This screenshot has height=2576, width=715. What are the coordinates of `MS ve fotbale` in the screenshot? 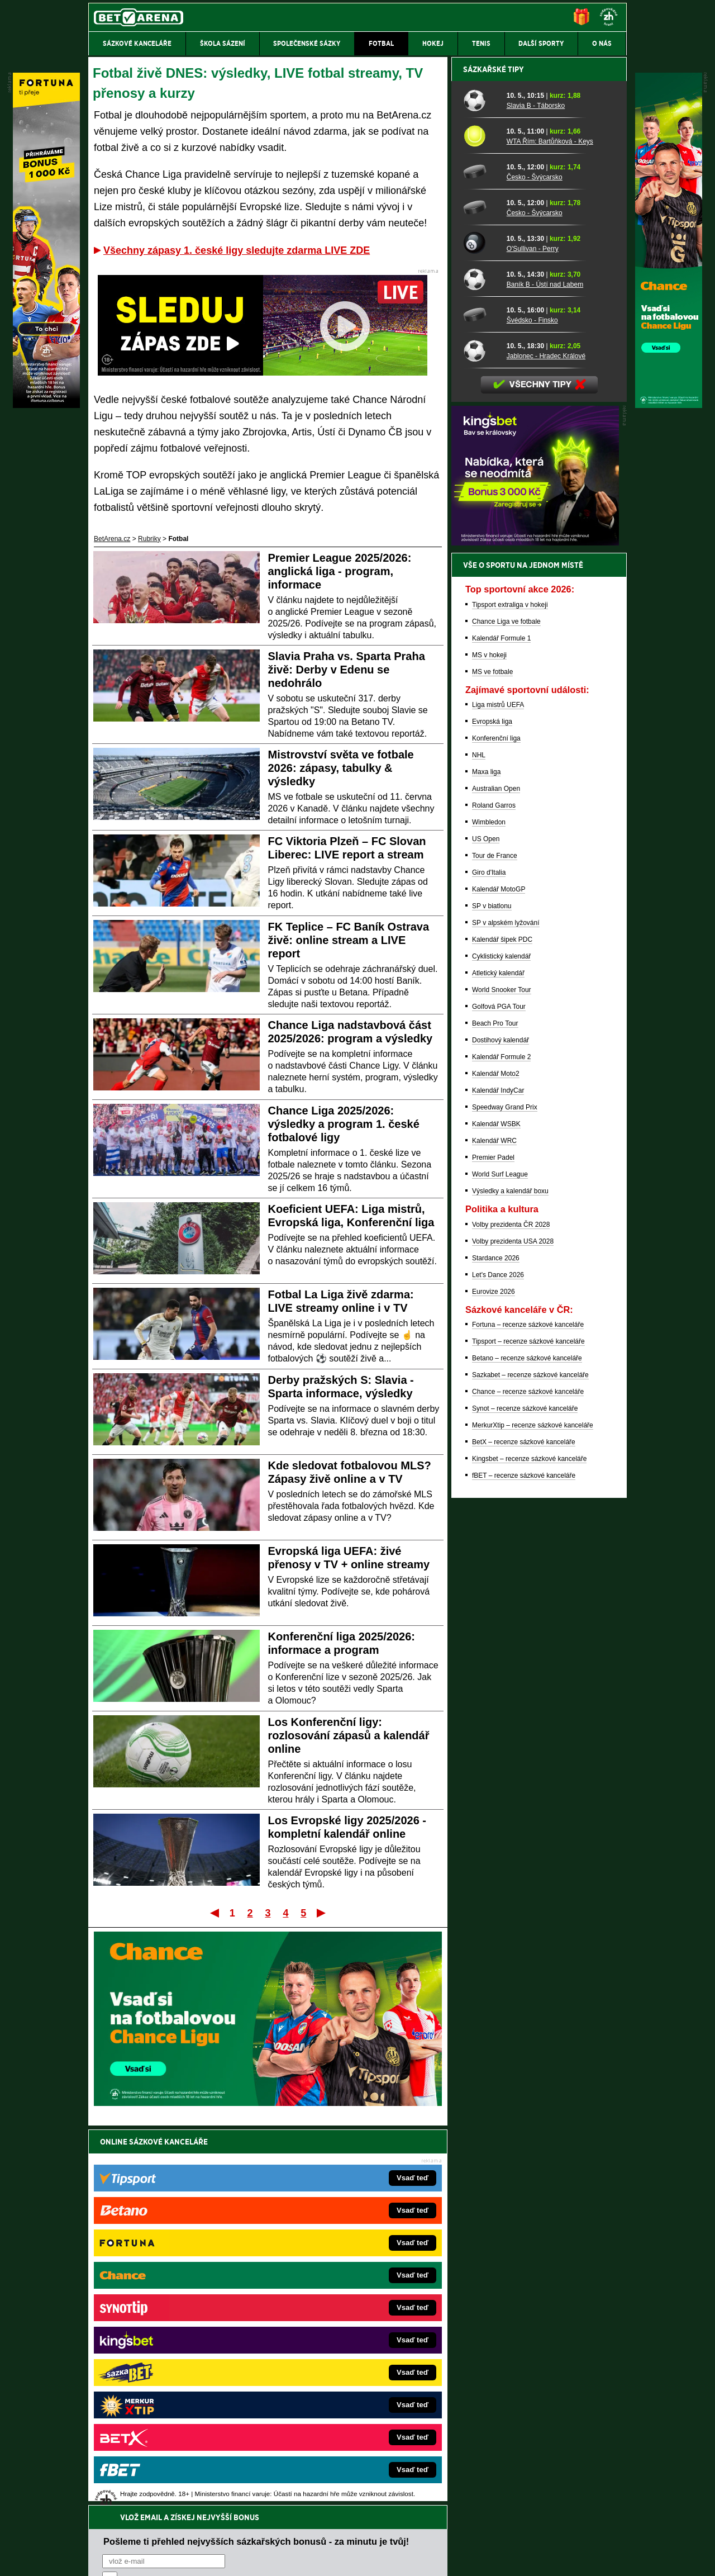 It's located at (492, 1062).